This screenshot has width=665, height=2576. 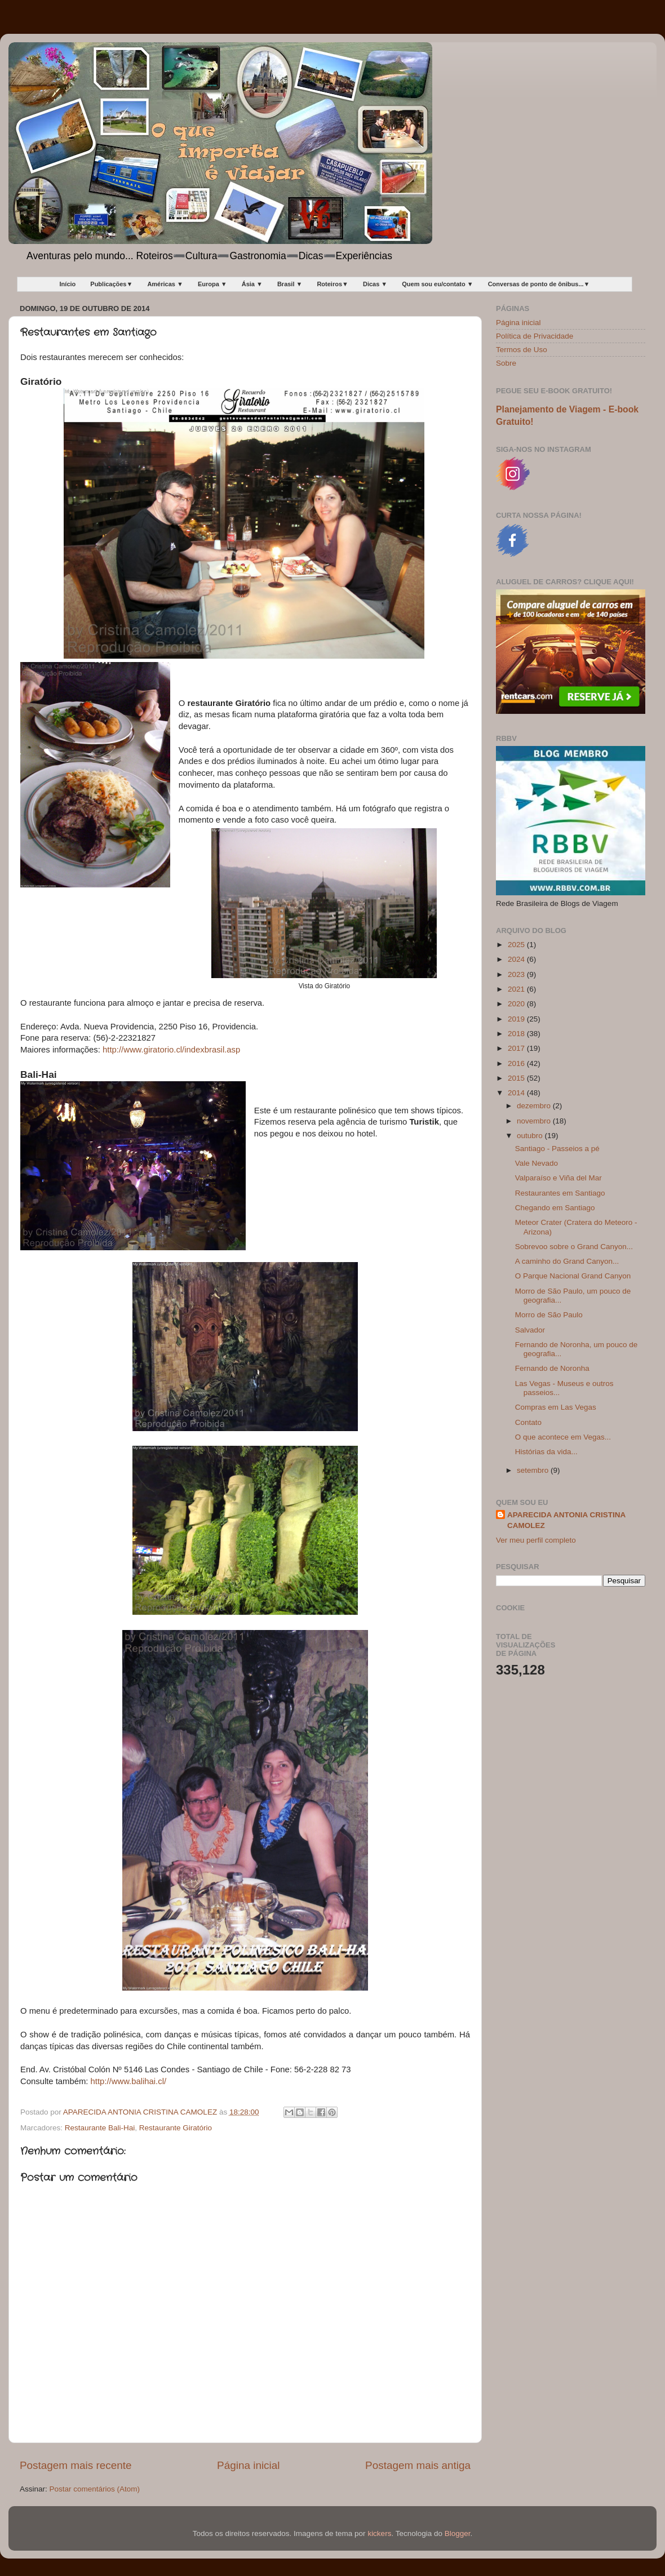 I want to click on Brasil ▼, so click(x=290, y=284).